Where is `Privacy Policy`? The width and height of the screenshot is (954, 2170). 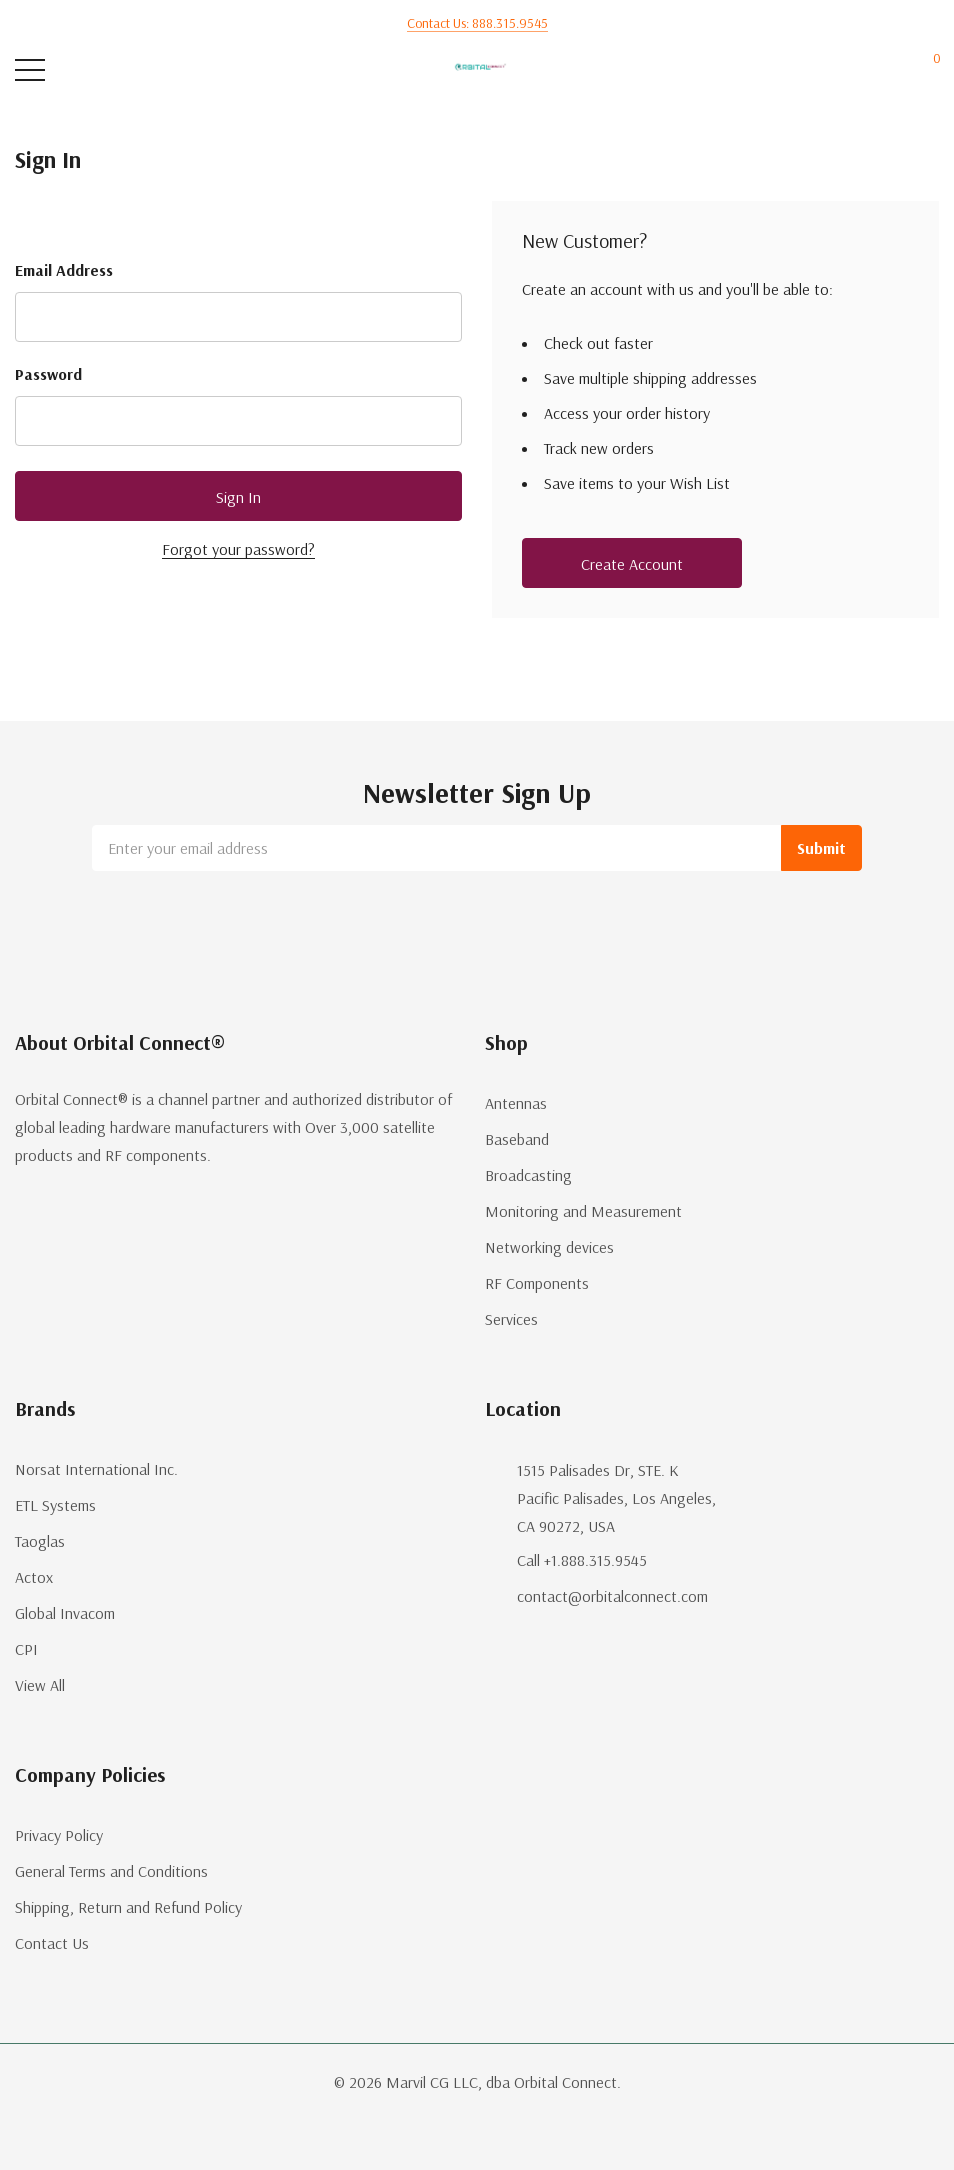 Privacy Policy is located at coordinates (59, 1835).